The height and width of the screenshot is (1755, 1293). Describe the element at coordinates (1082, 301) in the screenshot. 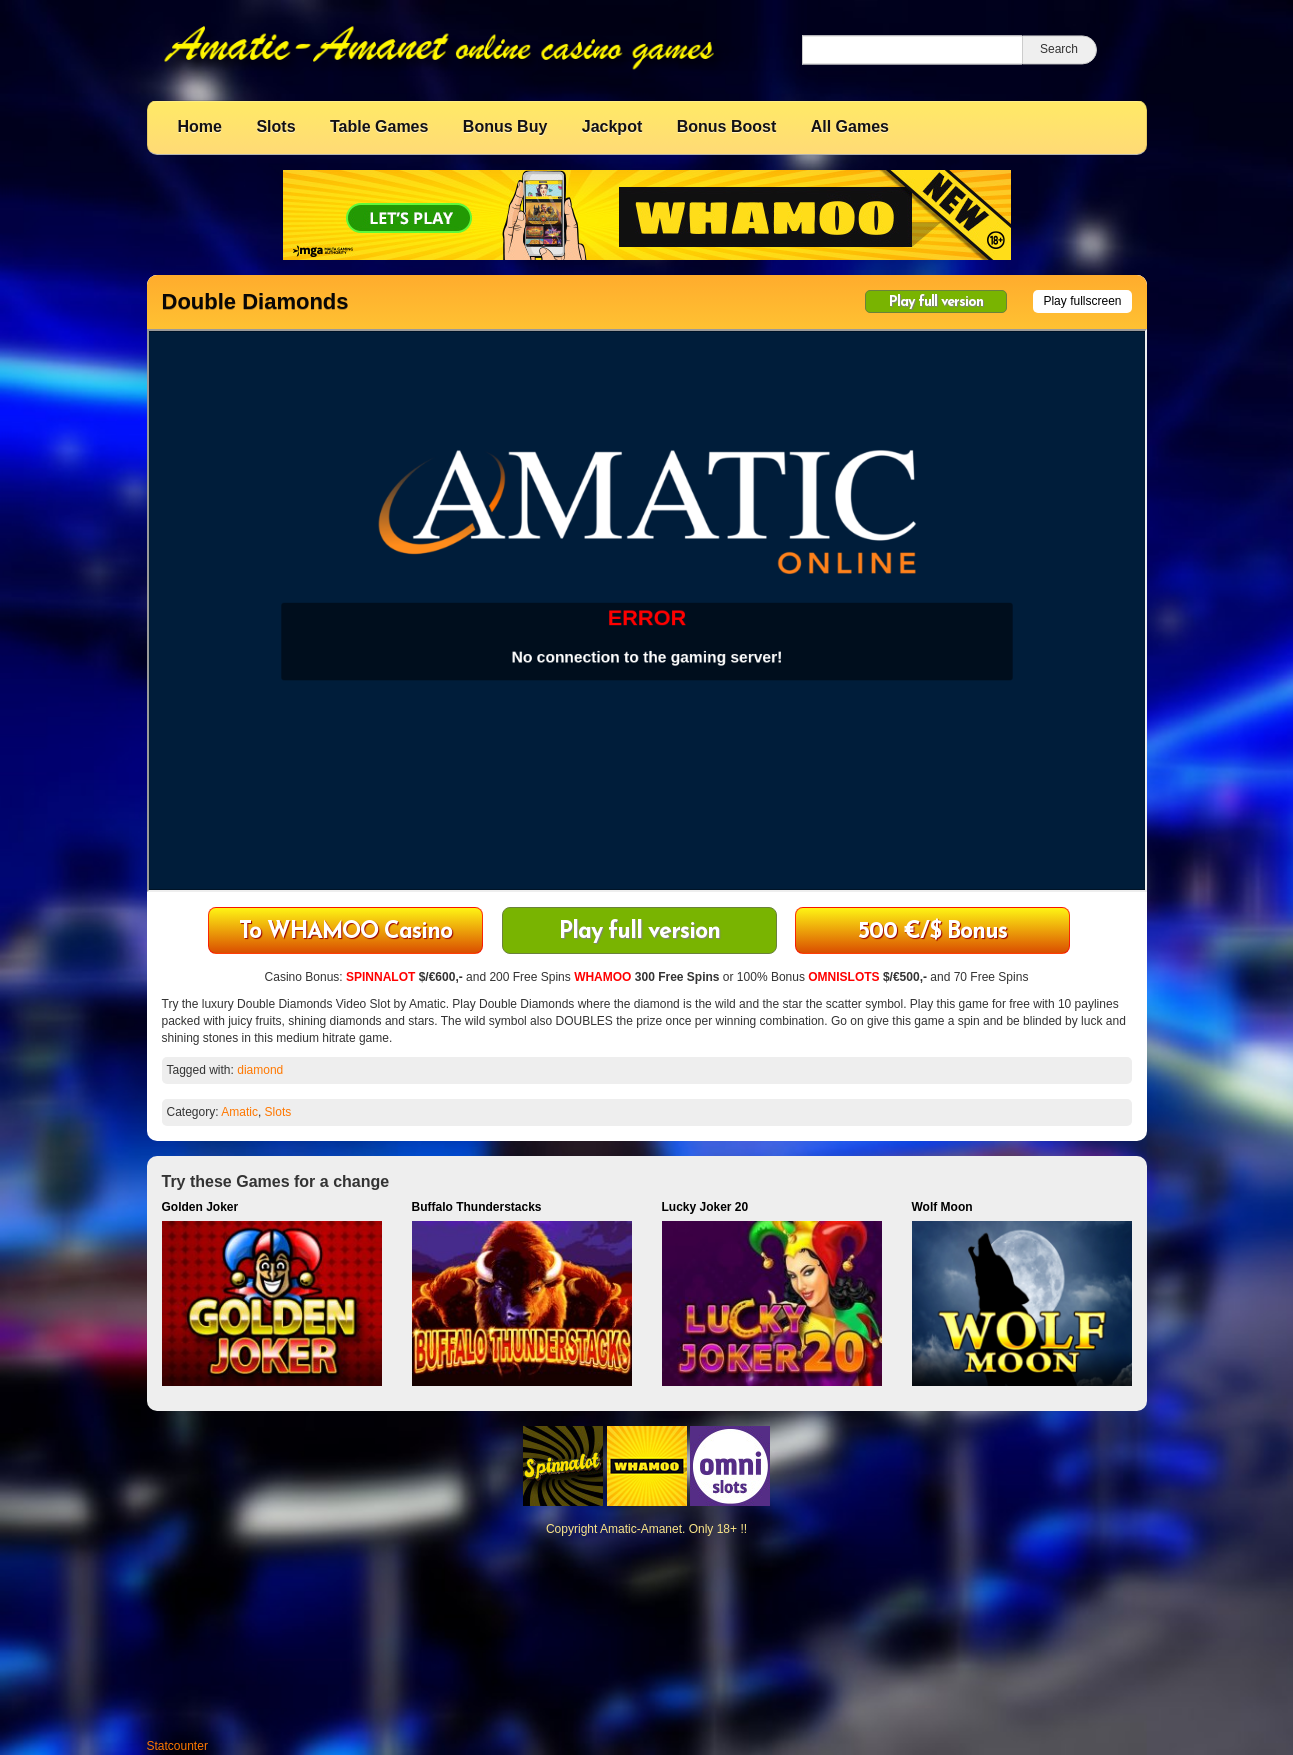

I see `Play fullscreen` at that location.